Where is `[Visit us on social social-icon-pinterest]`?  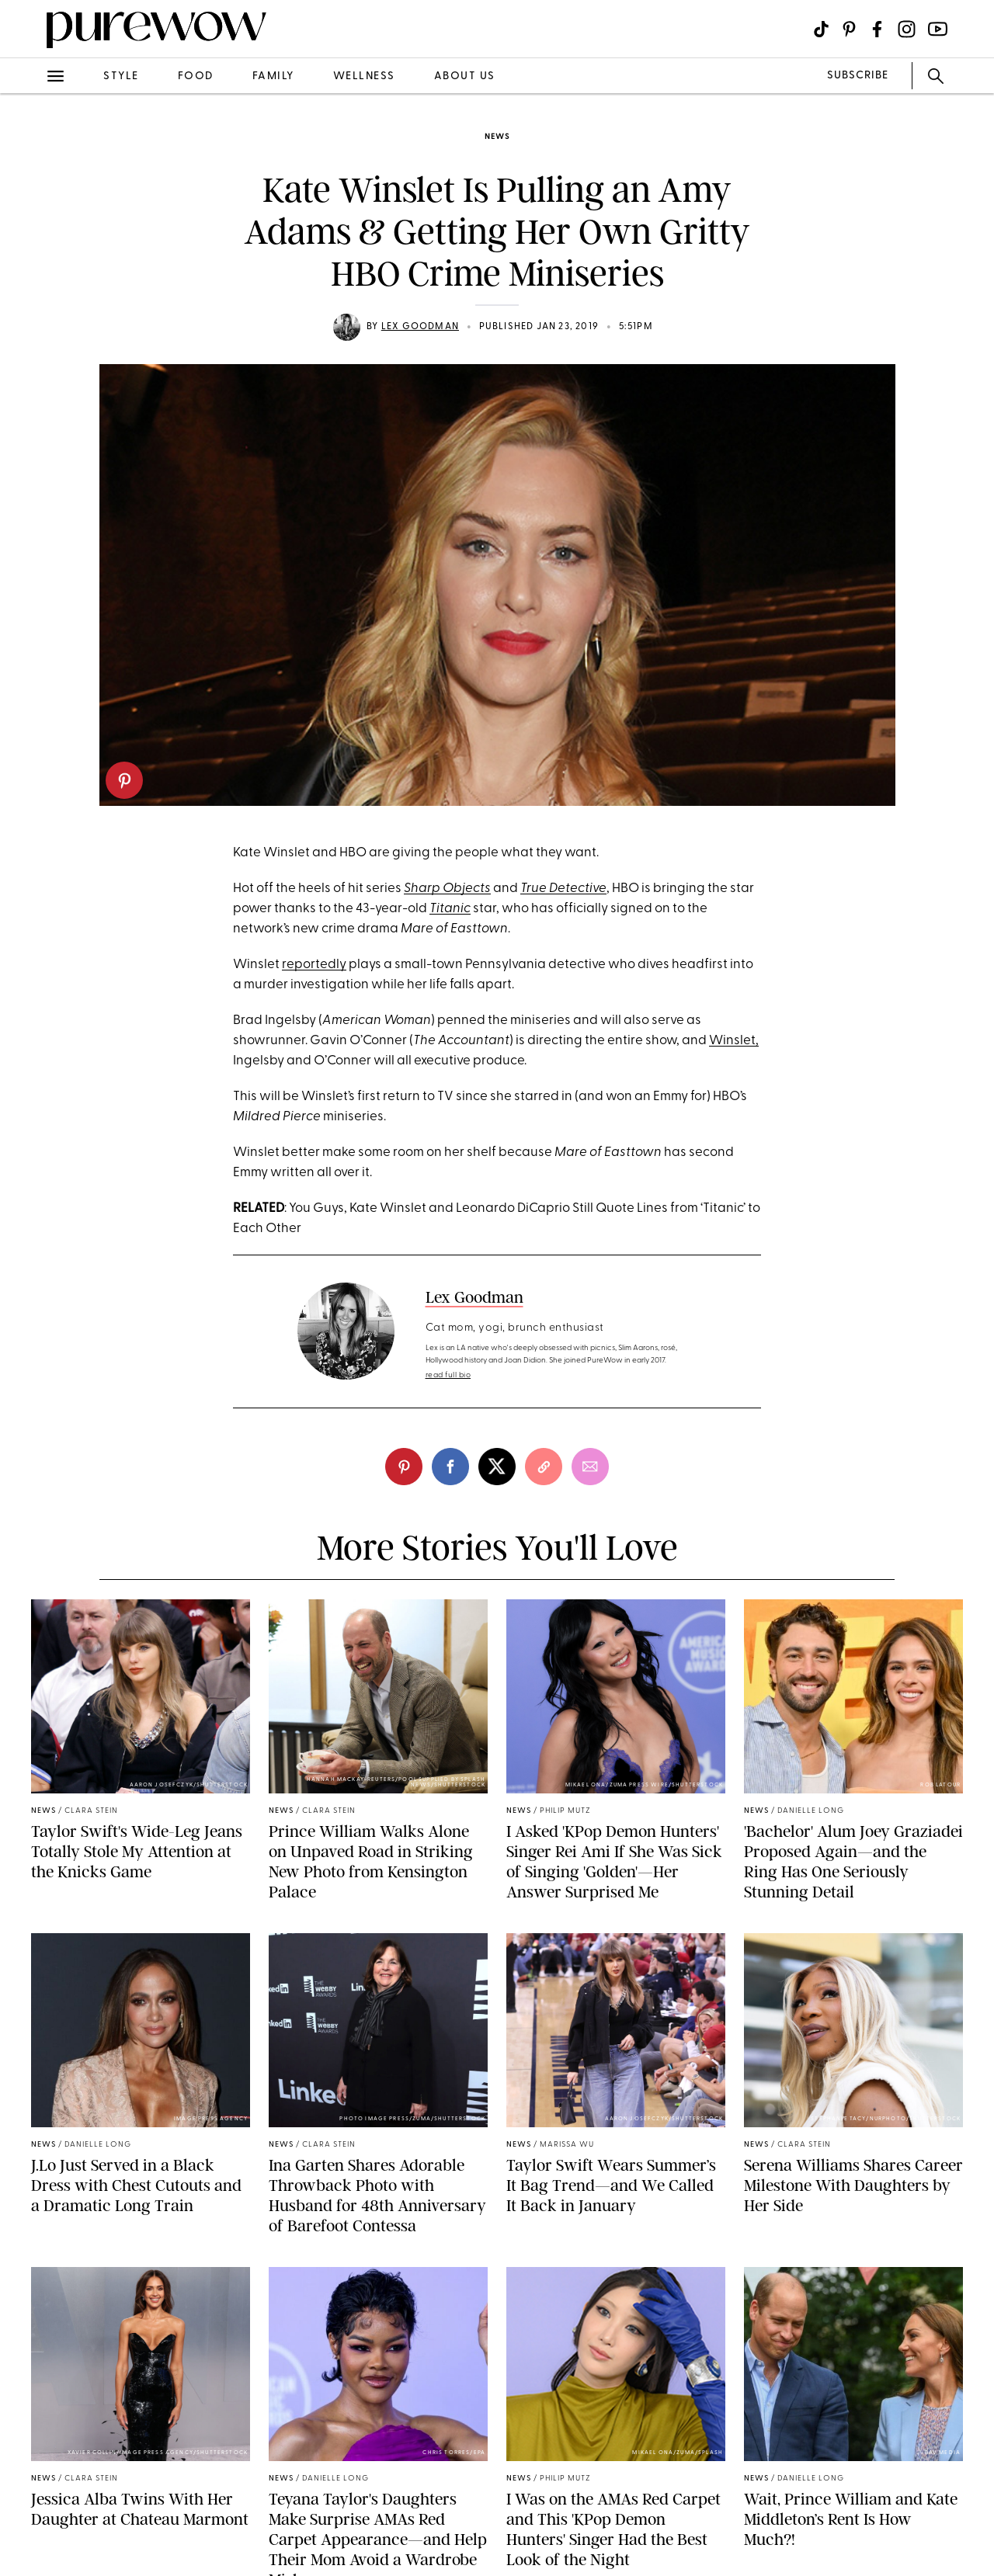
[Visit us on social social-icon-pinterest] is located at coordinates (849, 29).